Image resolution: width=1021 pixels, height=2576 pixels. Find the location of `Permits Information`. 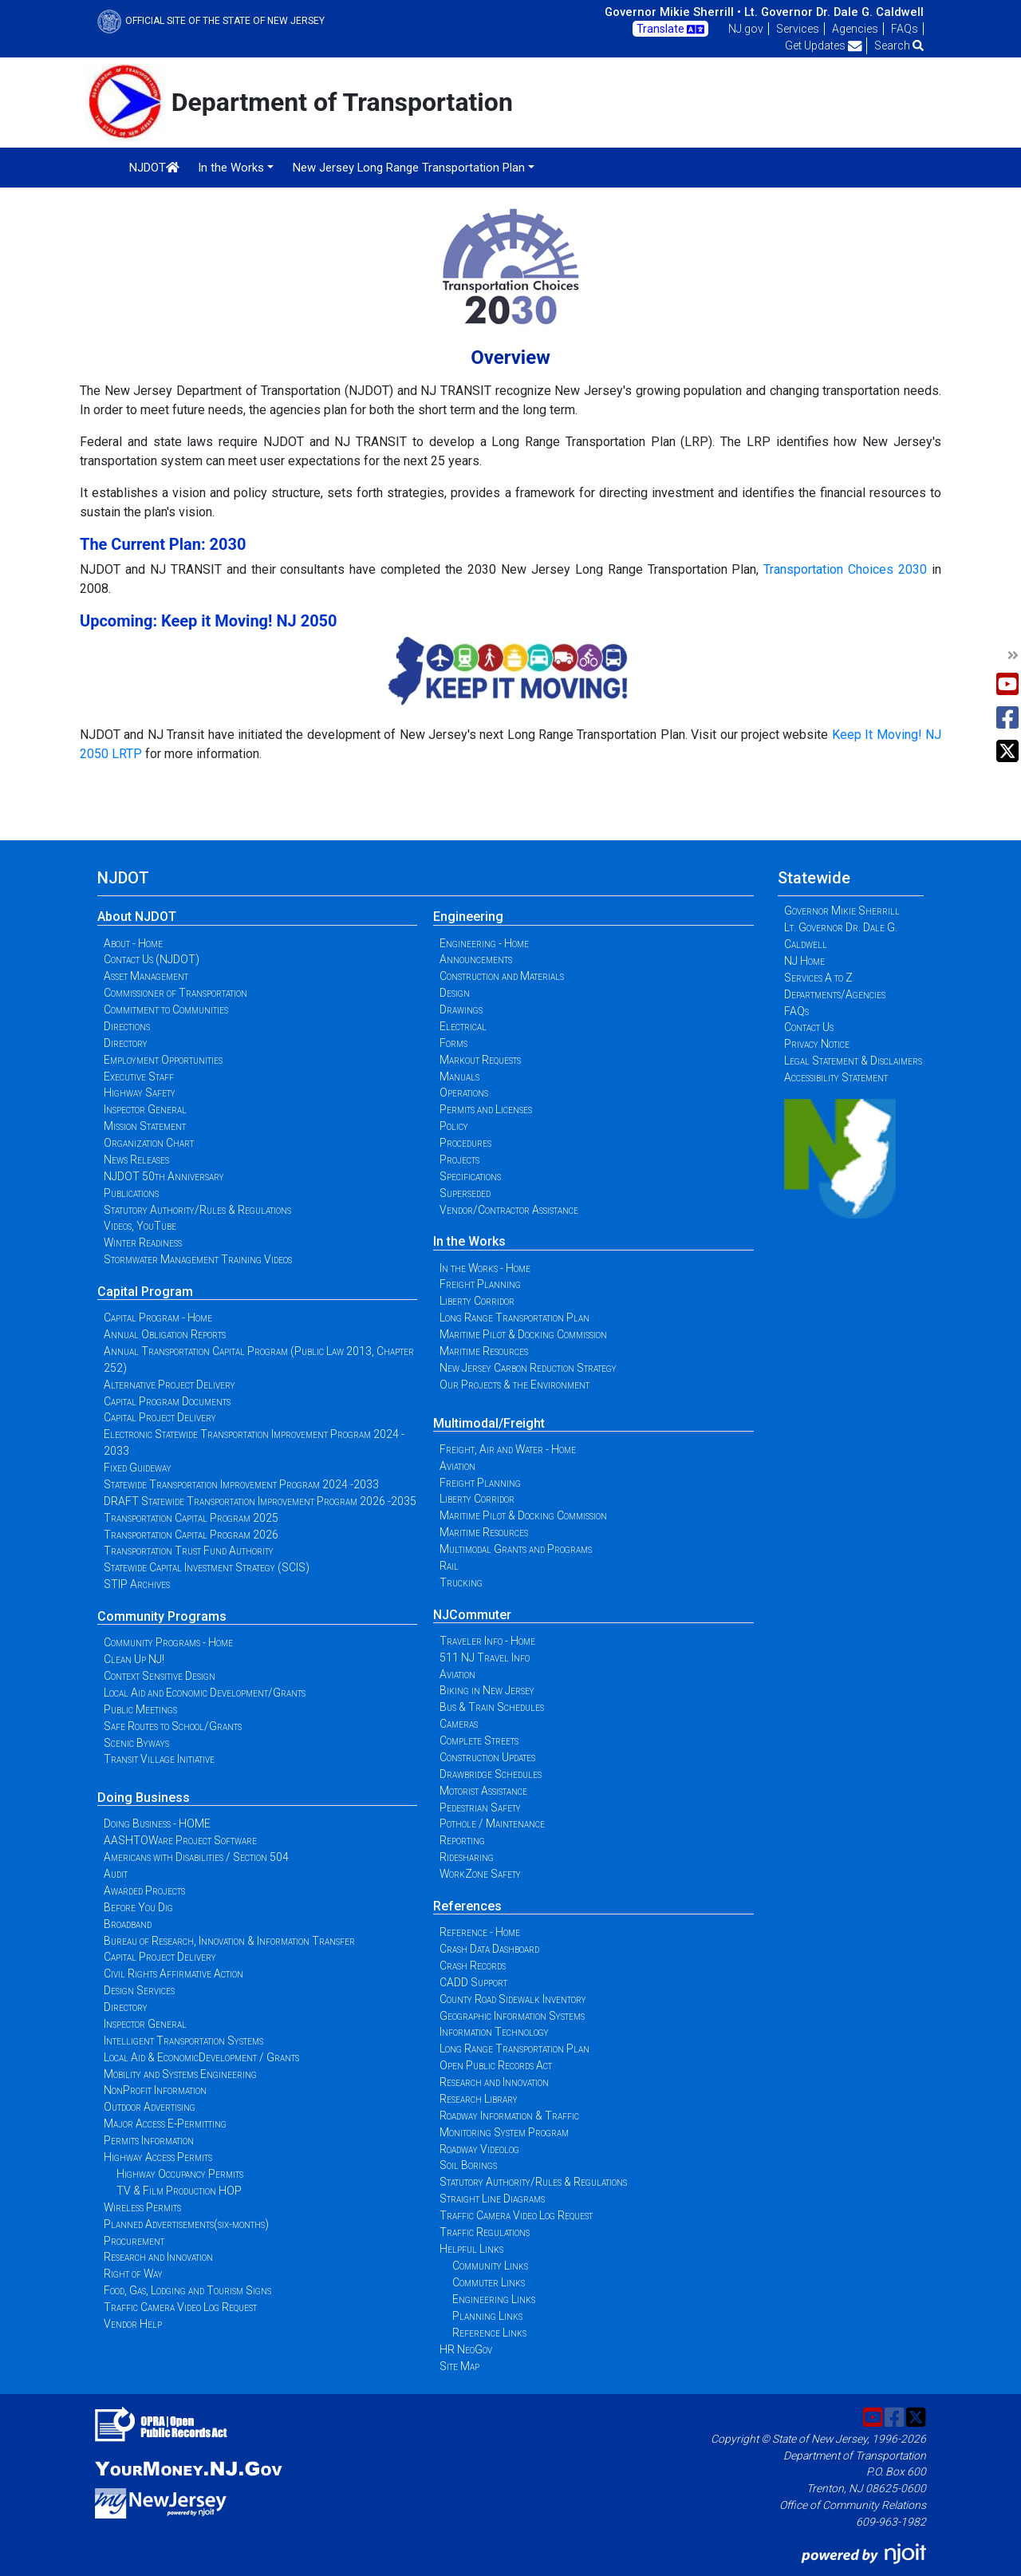

Permits Information is located at coordinates (149, 2140).